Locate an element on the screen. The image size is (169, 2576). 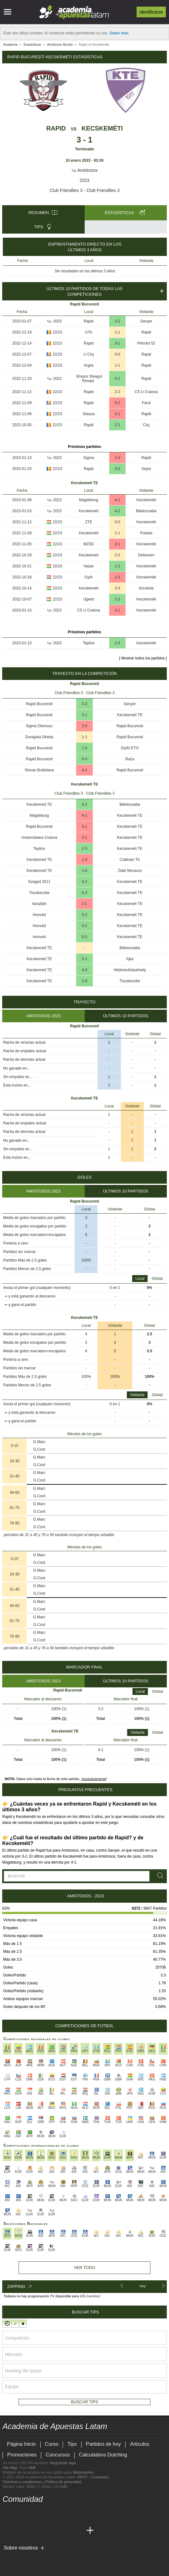
Cluj is located at coordinates (146, 425).